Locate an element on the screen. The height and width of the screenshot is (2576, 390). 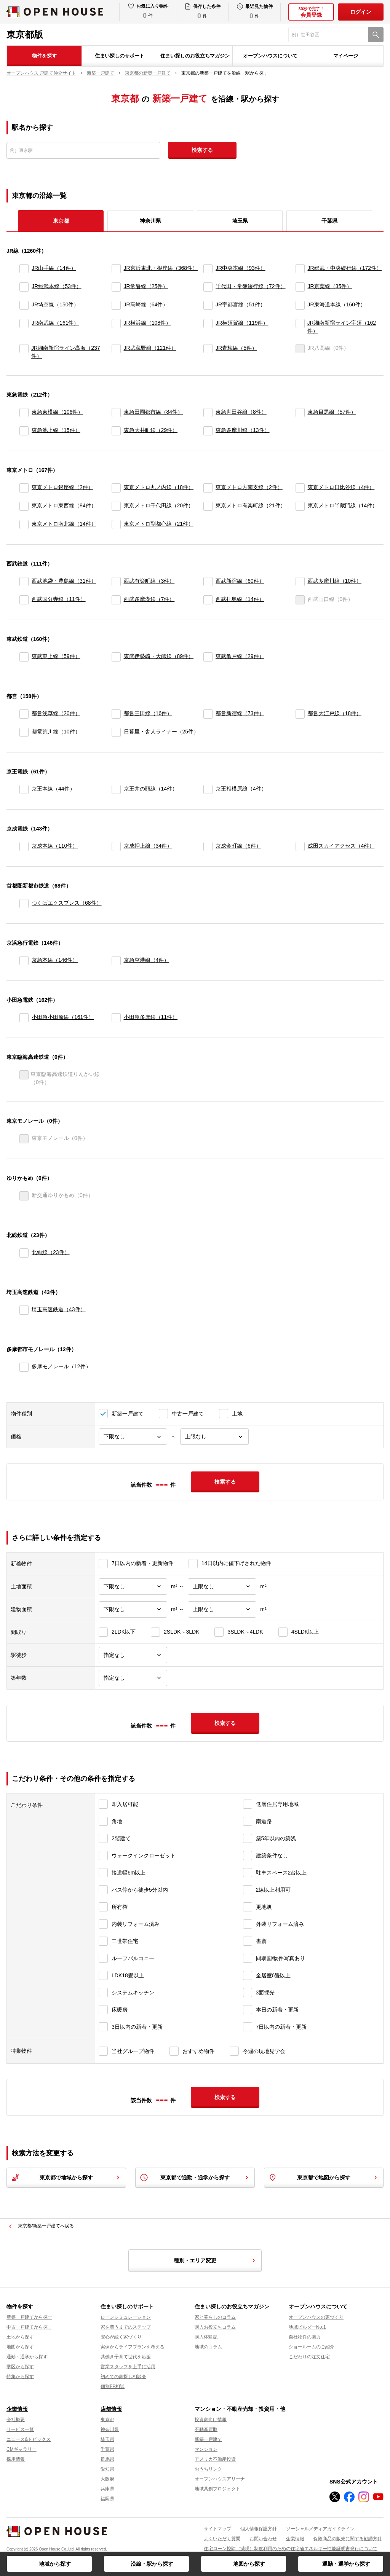
[京急本線] is located at coordinates (24, 960).